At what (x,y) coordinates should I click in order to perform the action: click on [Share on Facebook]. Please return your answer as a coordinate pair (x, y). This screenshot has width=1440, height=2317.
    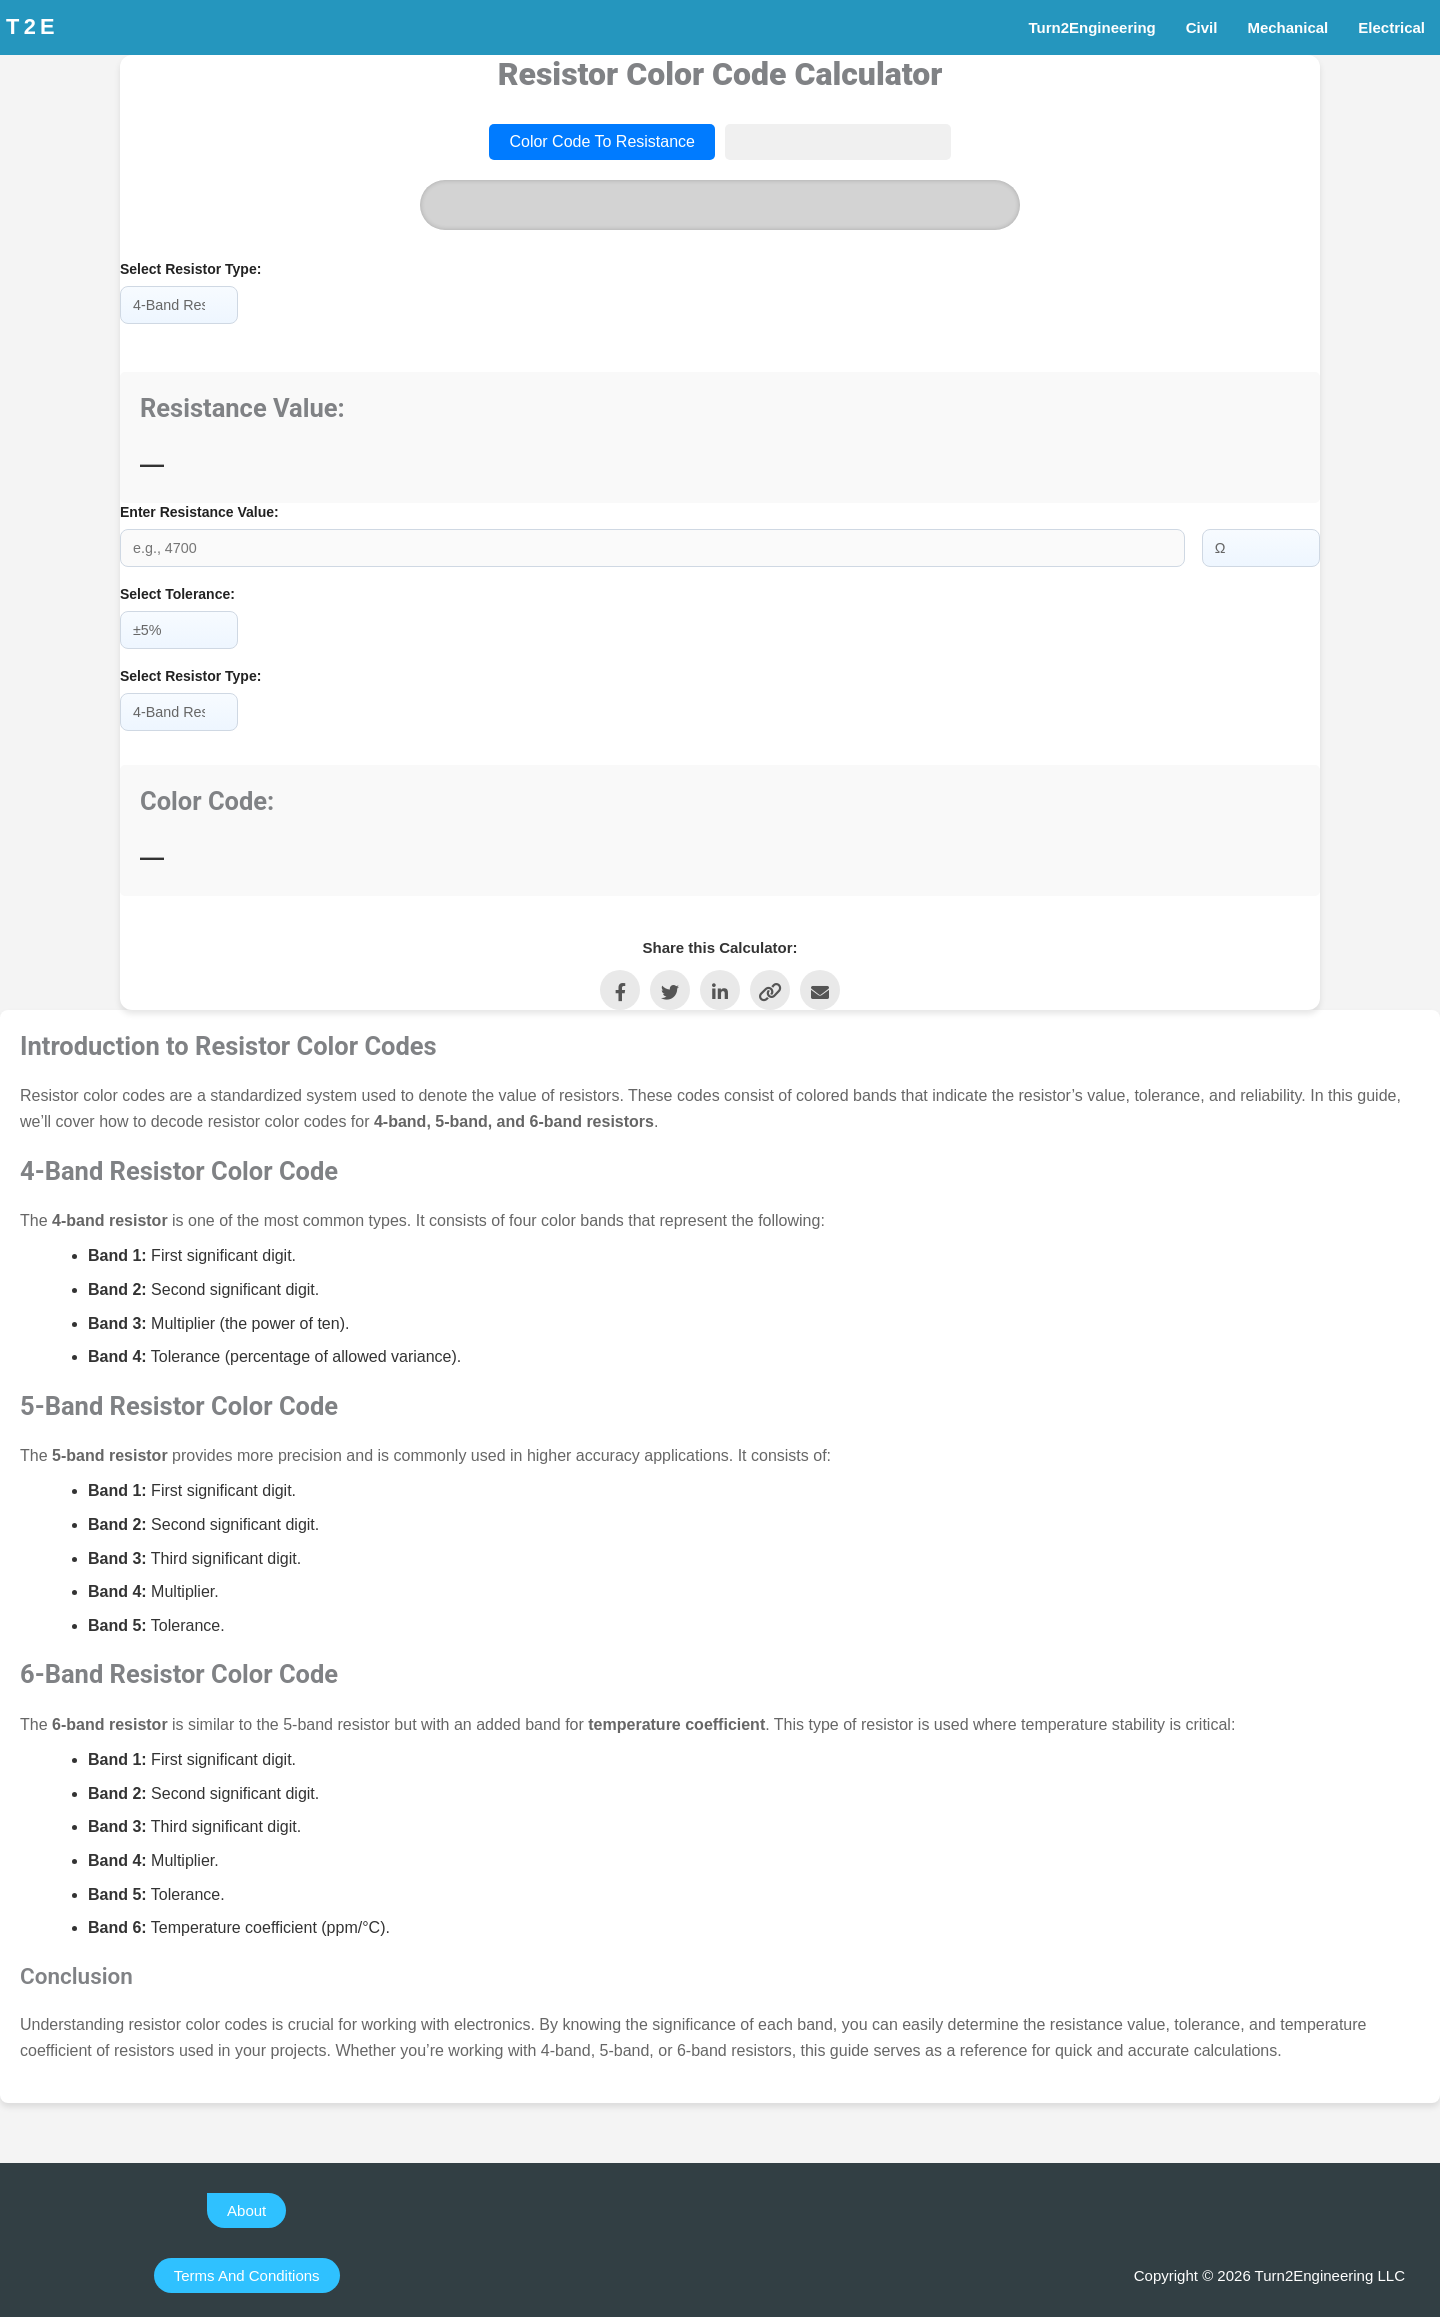
    Looking at the image, I should click on (620, 984).